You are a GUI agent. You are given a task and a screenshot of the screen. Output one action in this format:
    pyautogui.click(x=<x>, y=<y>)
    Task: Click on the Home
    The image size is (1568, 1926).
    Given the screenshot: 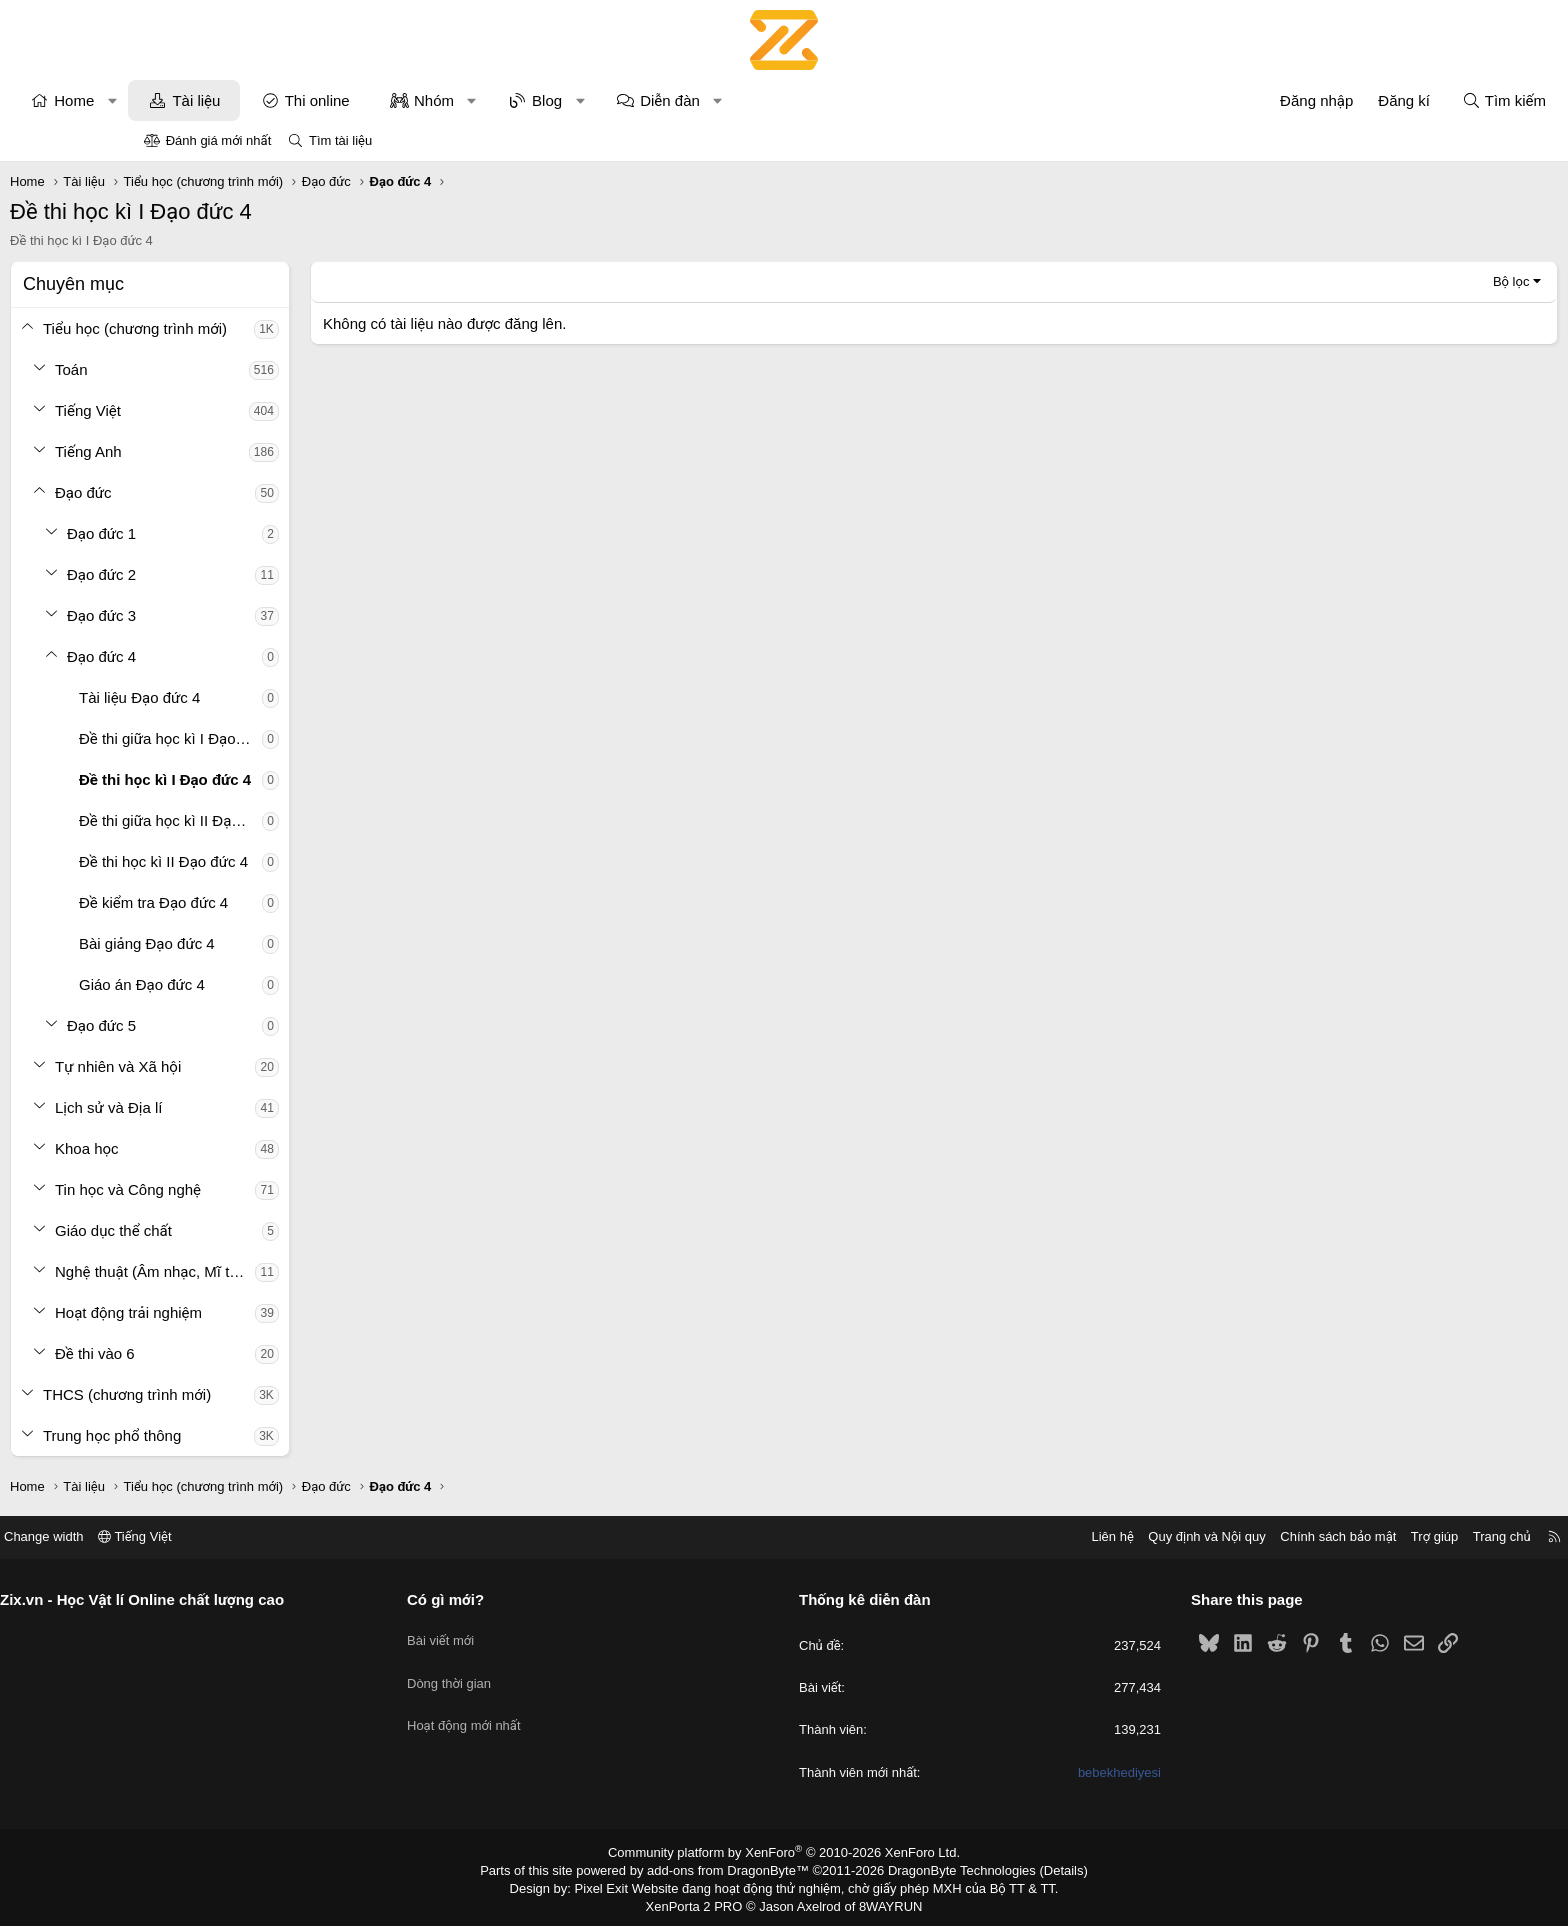 What is the action you would take?
    pyautogui.click(x=208, y=100)
    